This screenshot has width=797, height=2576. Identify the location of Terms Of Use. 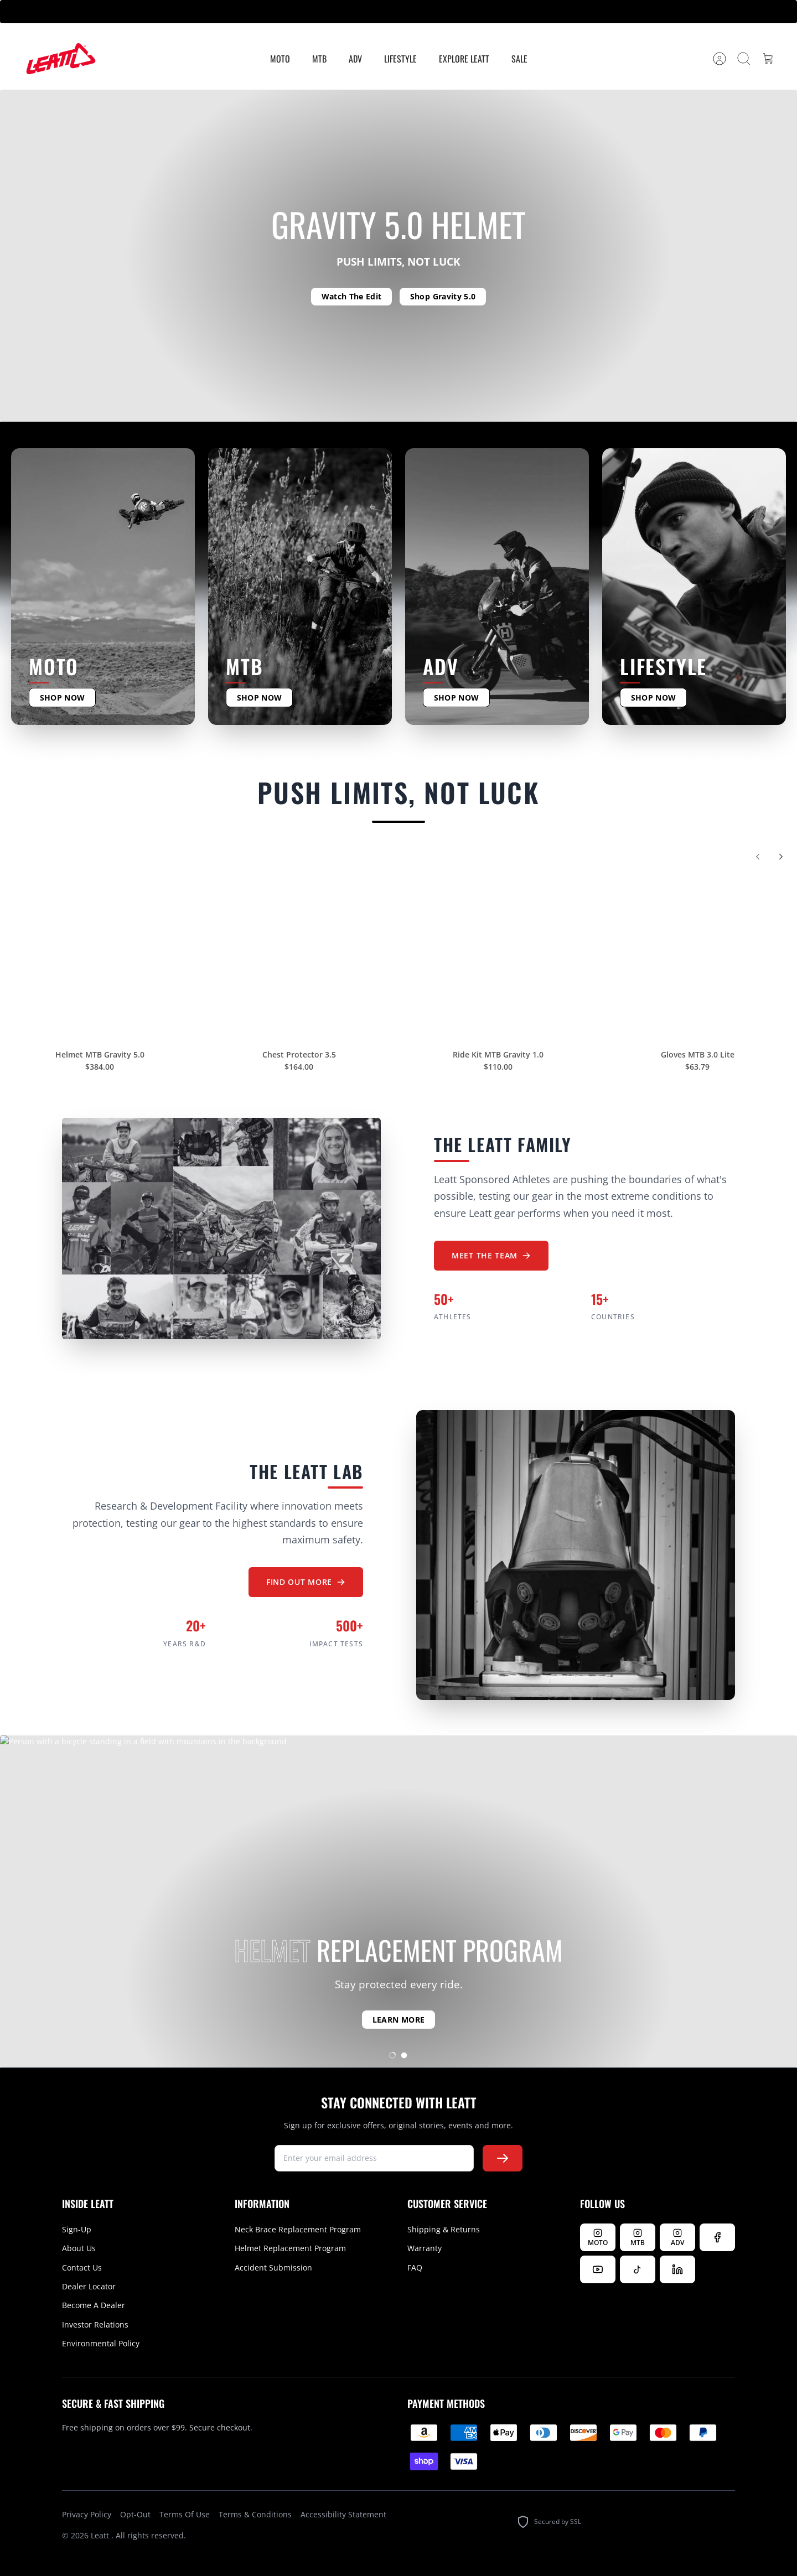
(184, 2514).